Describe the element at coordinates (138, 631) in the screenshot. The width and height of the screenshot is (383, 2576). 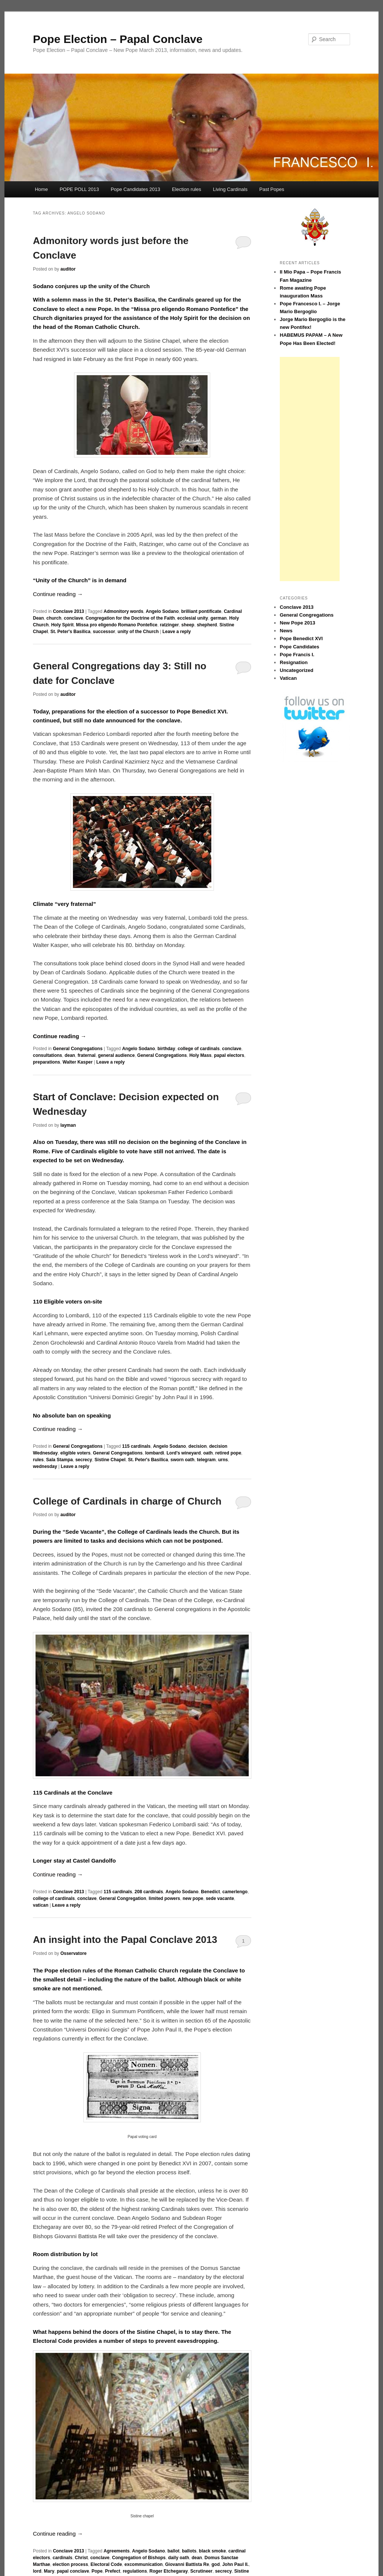
I see `unity of the Church` at that location.